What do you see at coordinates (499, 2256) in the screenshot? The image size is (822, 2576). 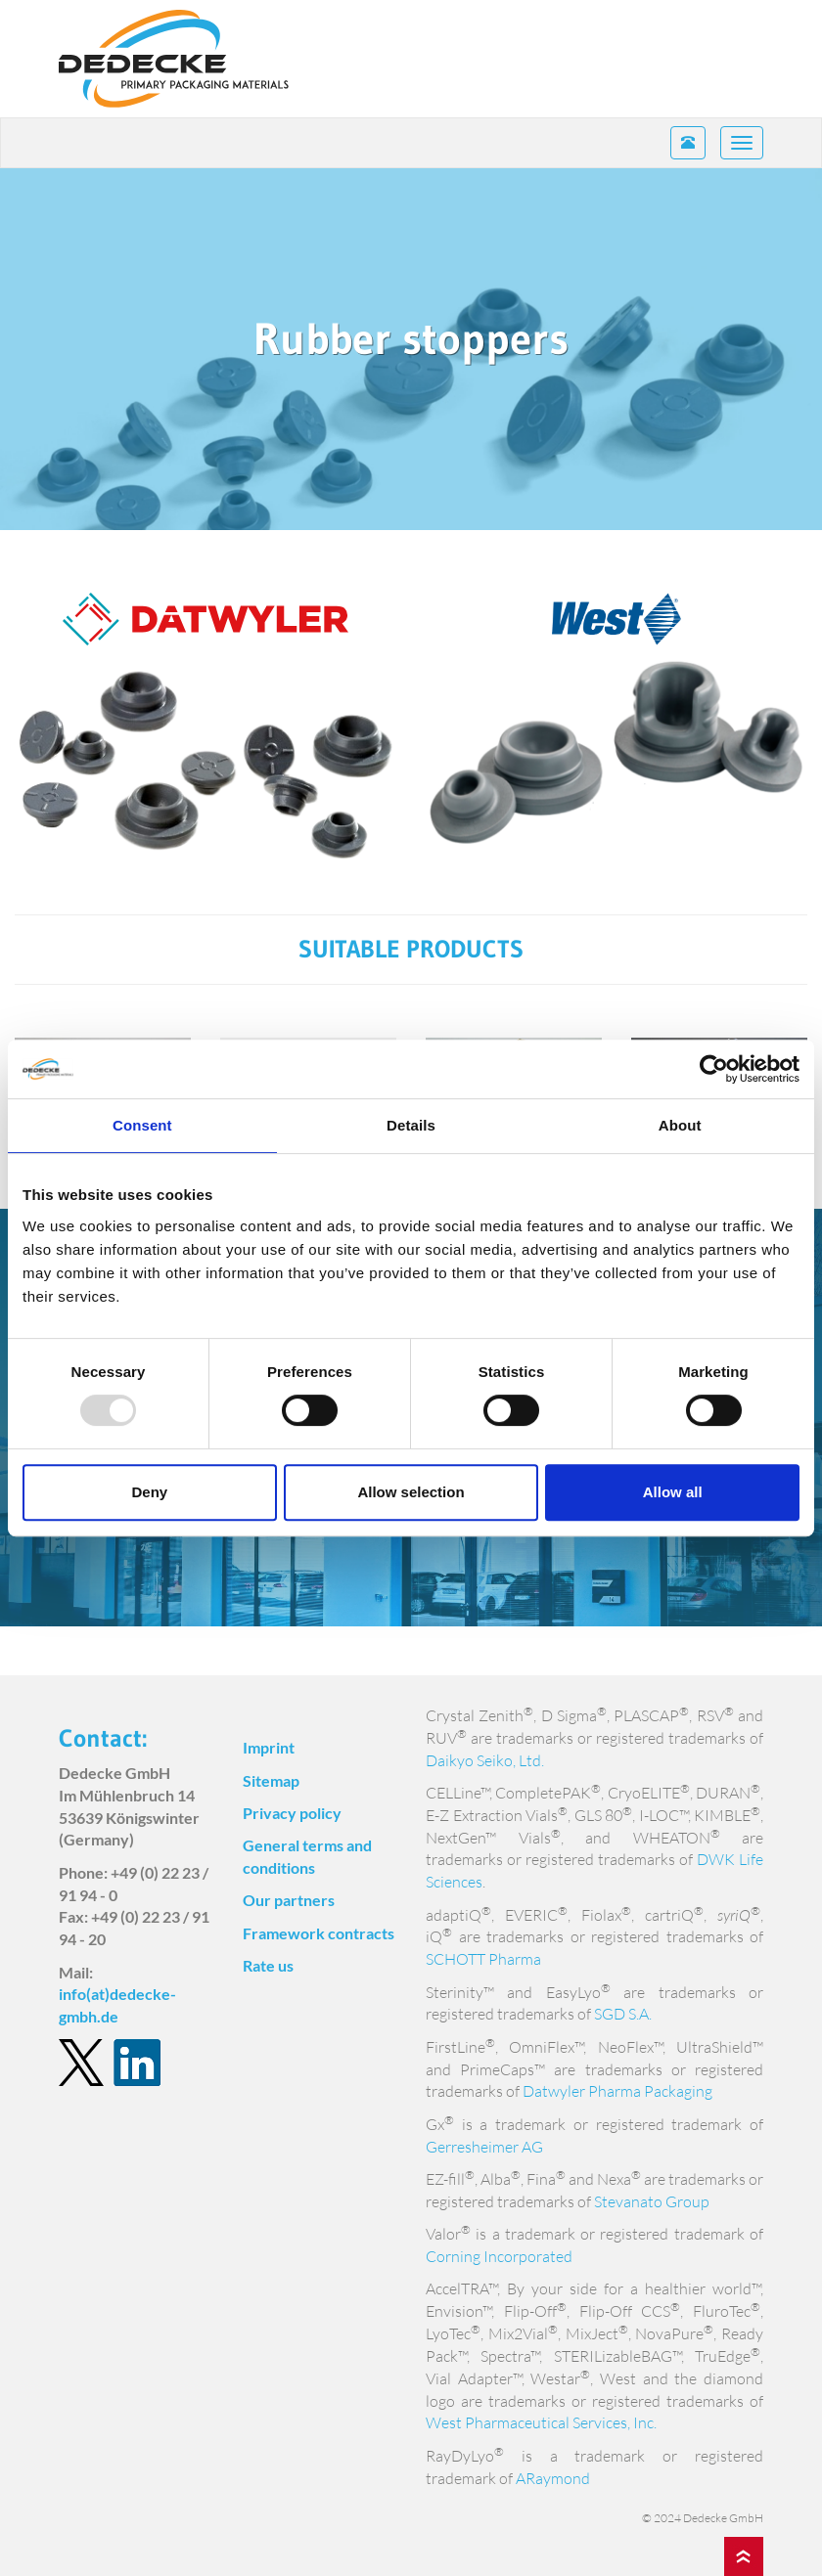 I see `Corning Incorporated` at bounding box center [499, 2256].